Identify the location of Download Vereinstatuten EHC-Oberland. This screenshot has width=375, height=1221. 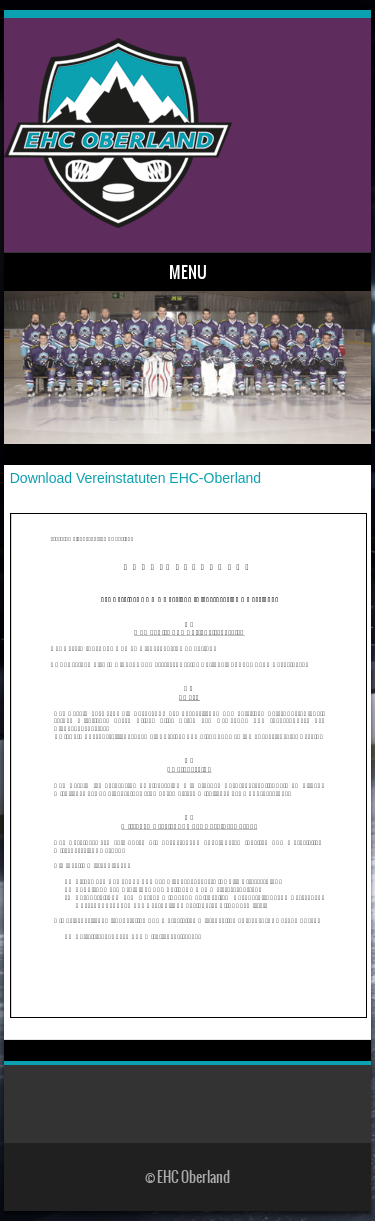
(135, 478).